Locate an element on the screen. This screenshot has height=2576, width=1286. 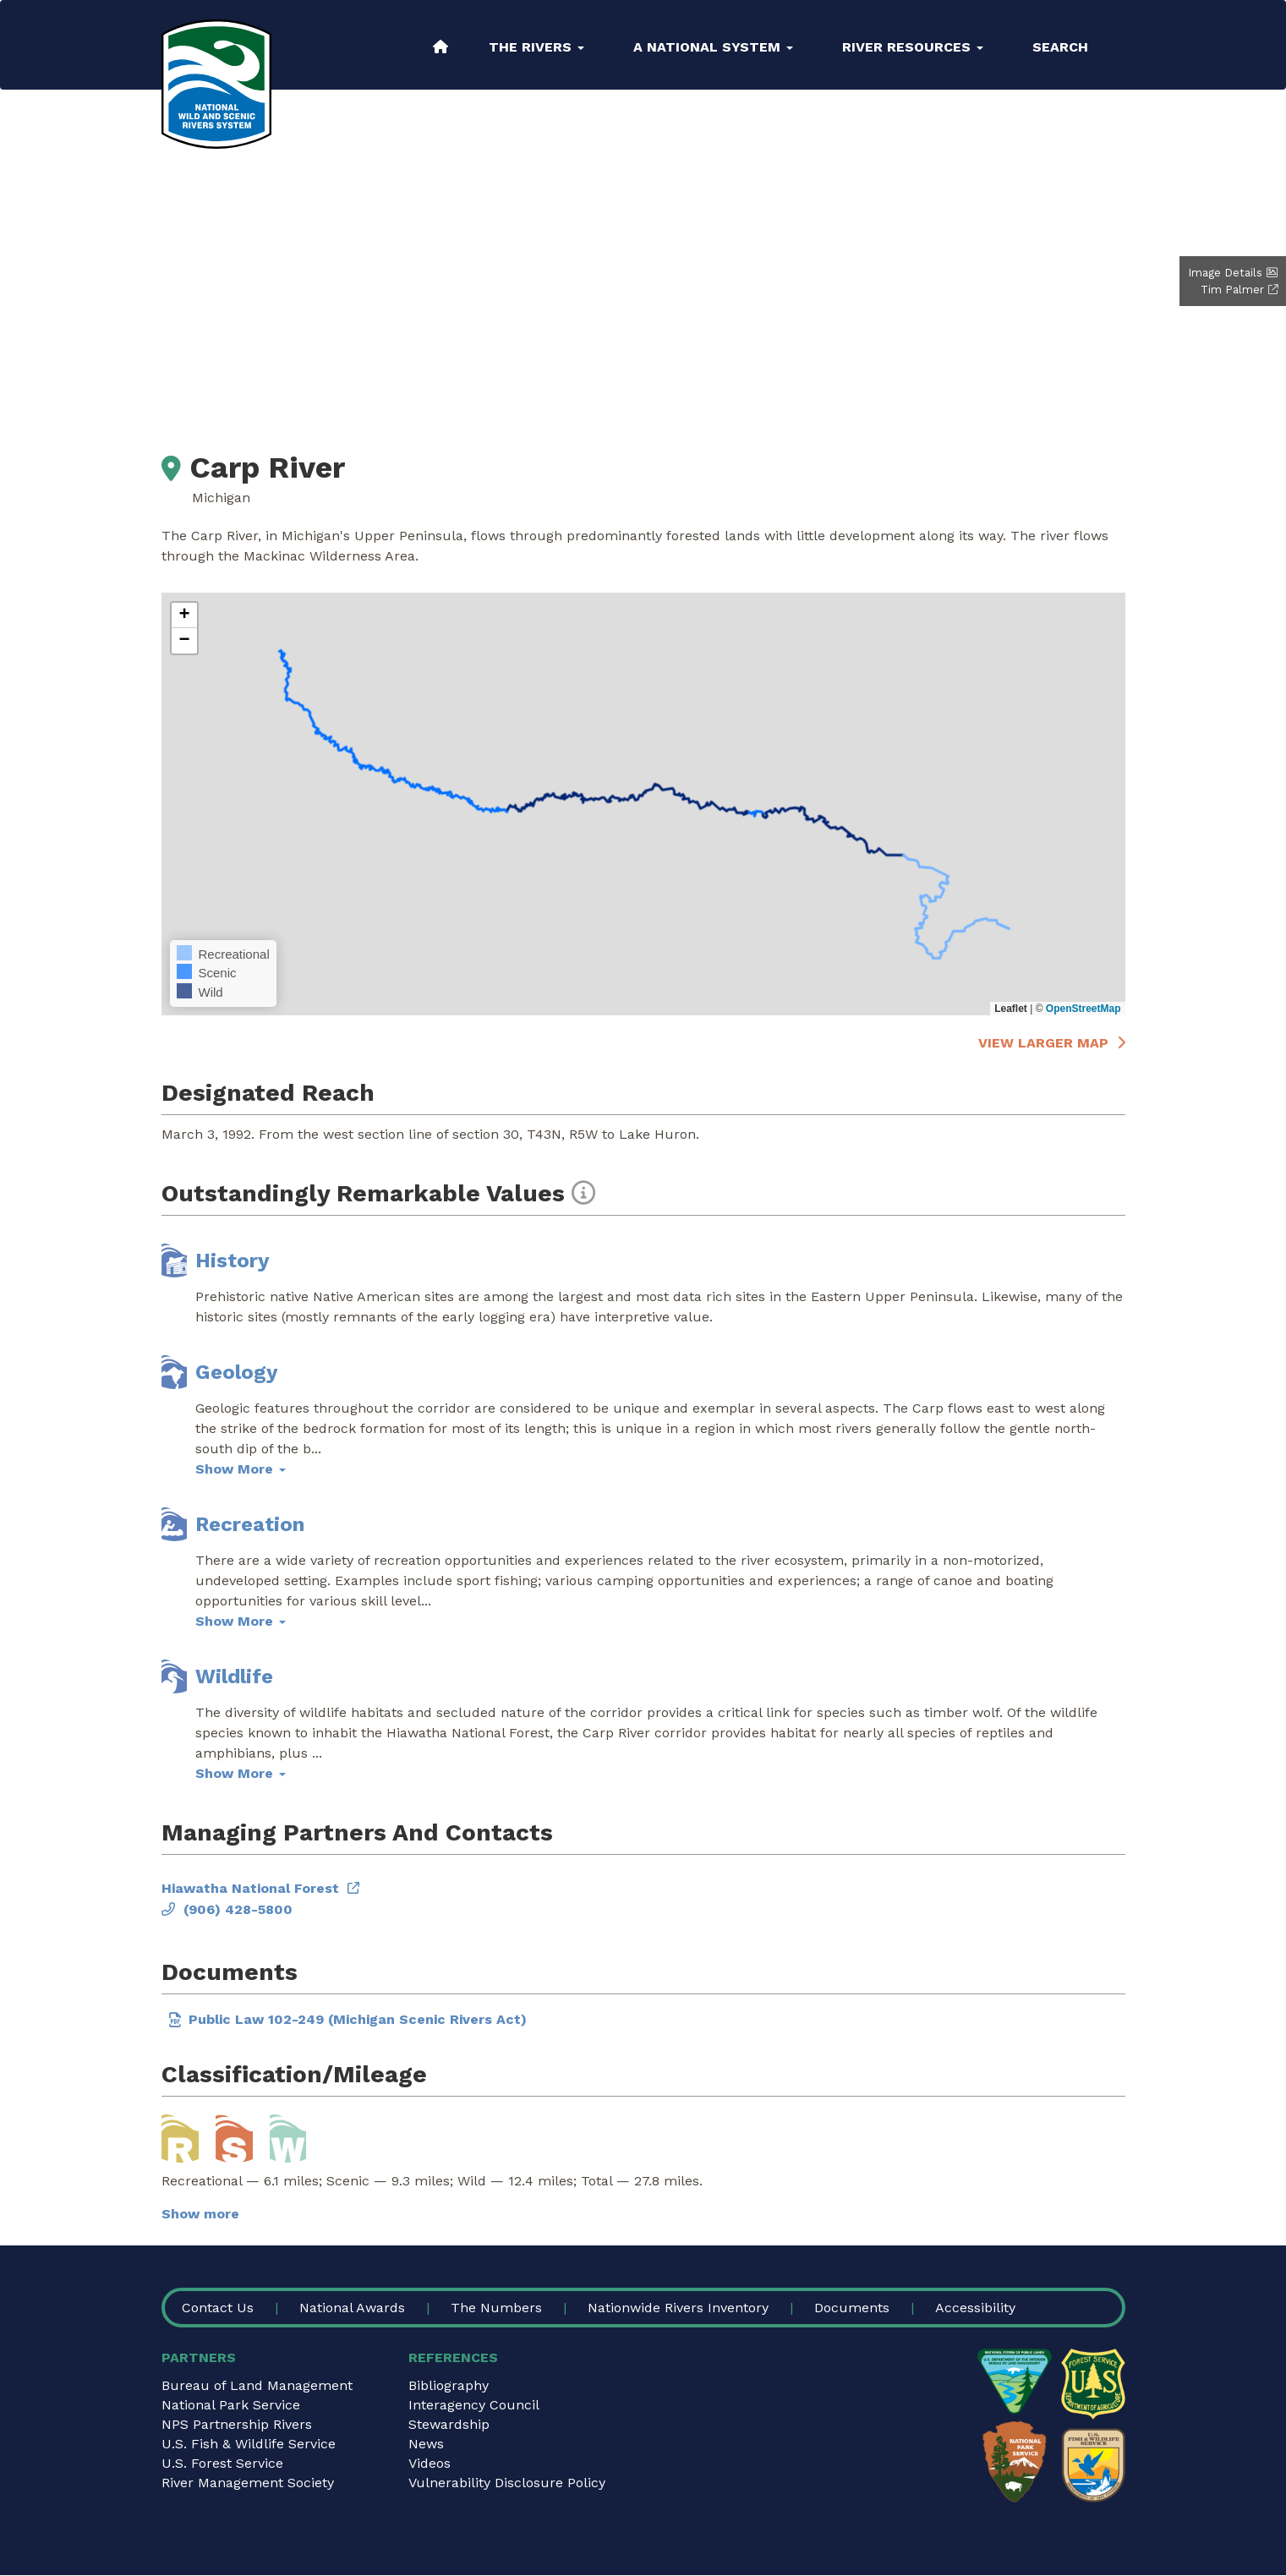
Contact Us is located at coordinates (218, 2308).